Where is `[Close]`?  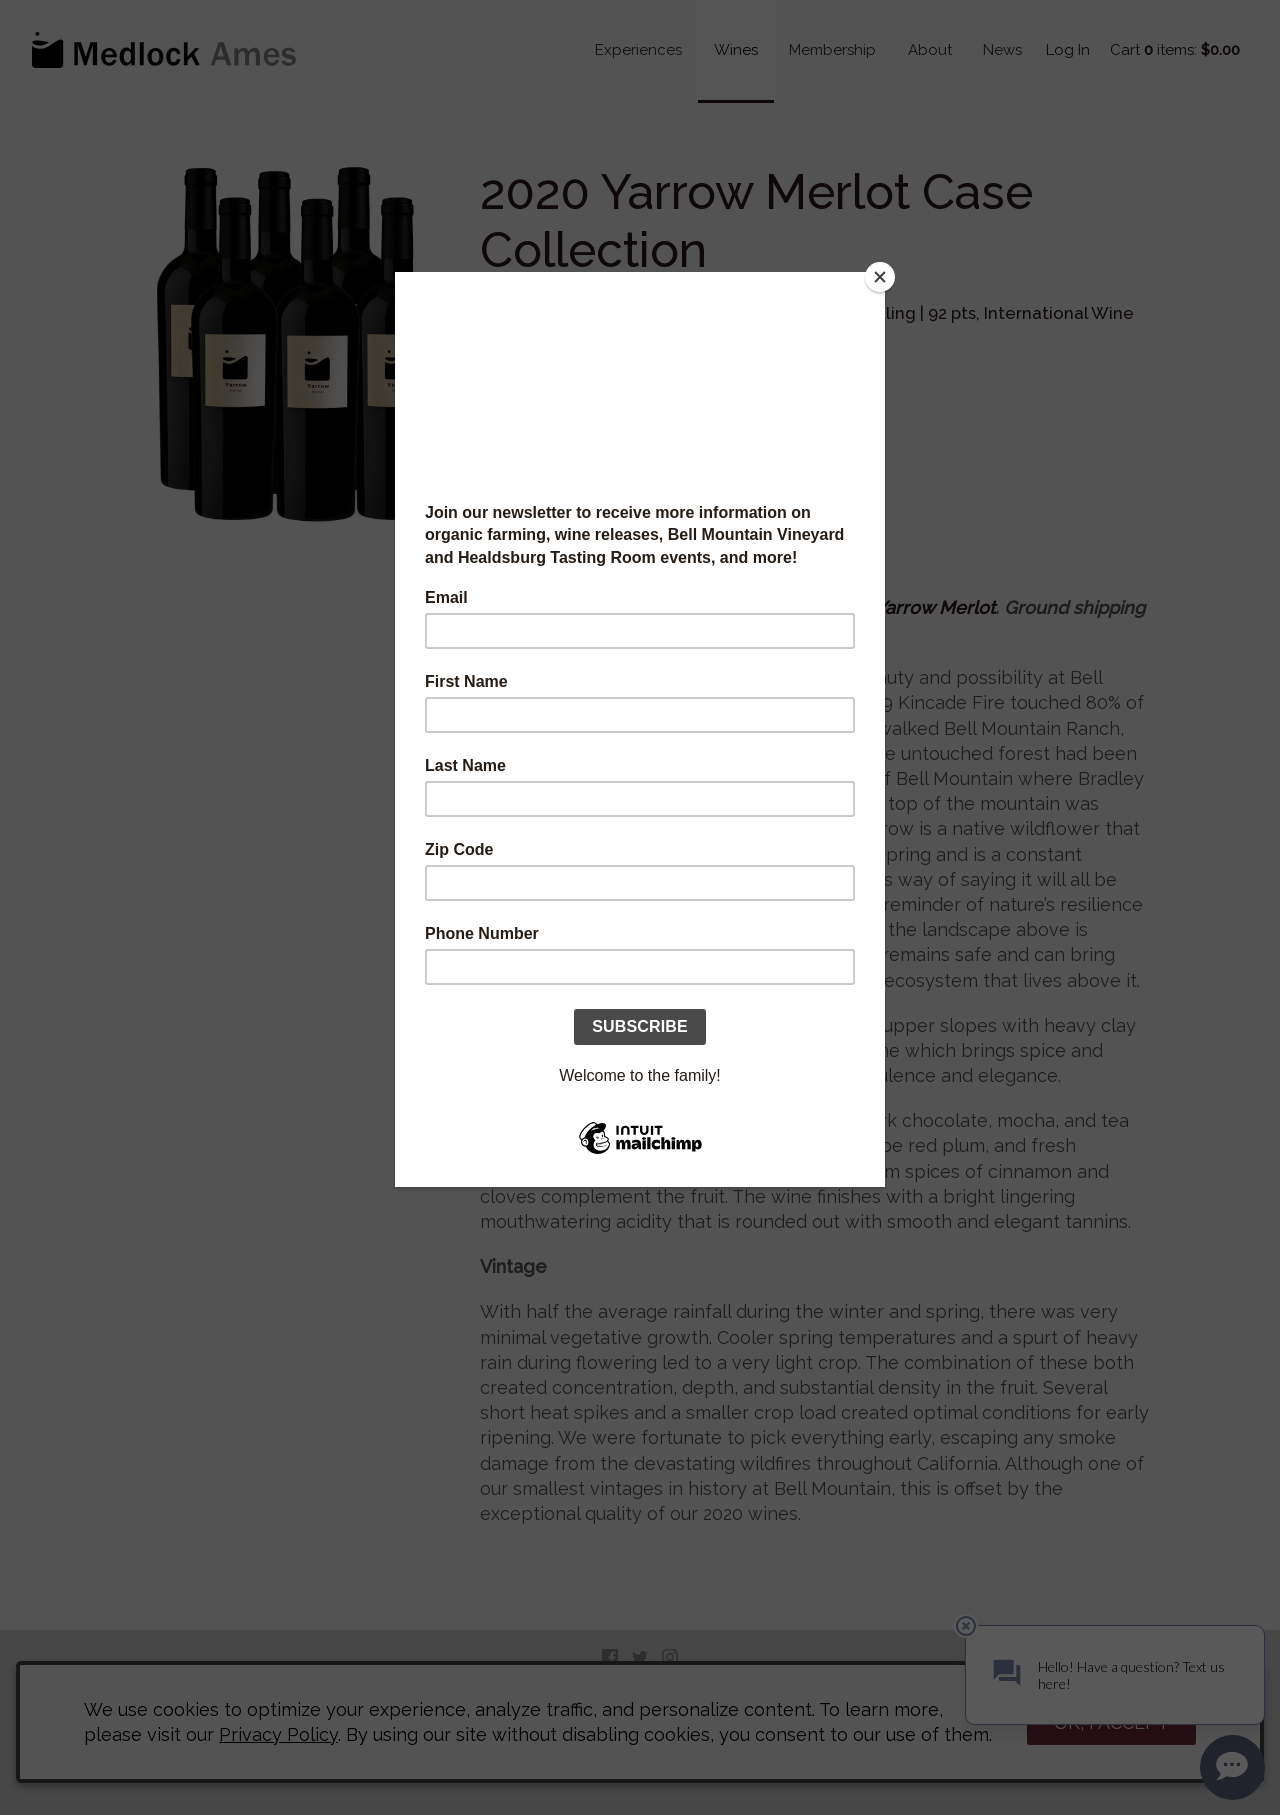
[Close] is located at coordinates (880, 277).